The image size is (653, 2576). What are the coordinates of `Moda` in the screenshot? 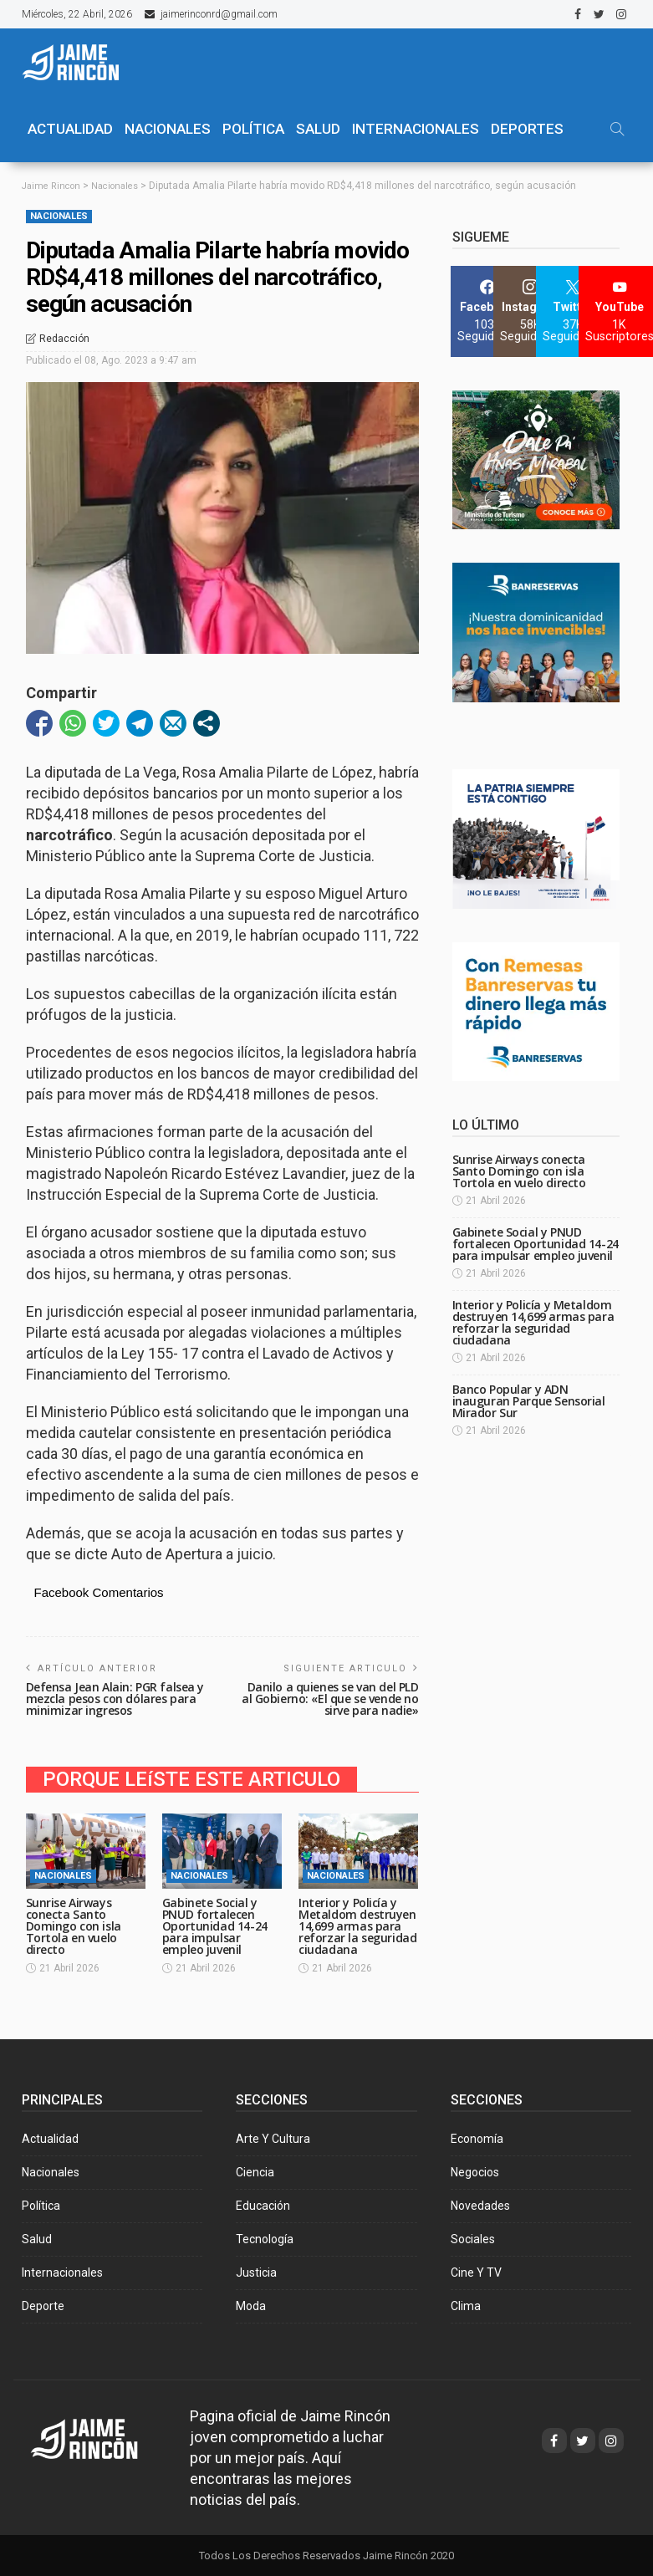 It's located at (251, 2305).